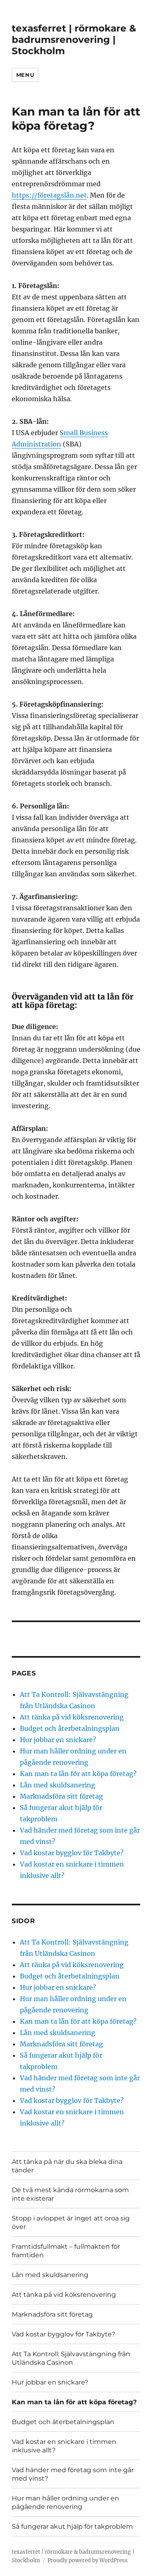  I want to click on Vad händer med företag som inte går med vinst?, so click(73, 2474).